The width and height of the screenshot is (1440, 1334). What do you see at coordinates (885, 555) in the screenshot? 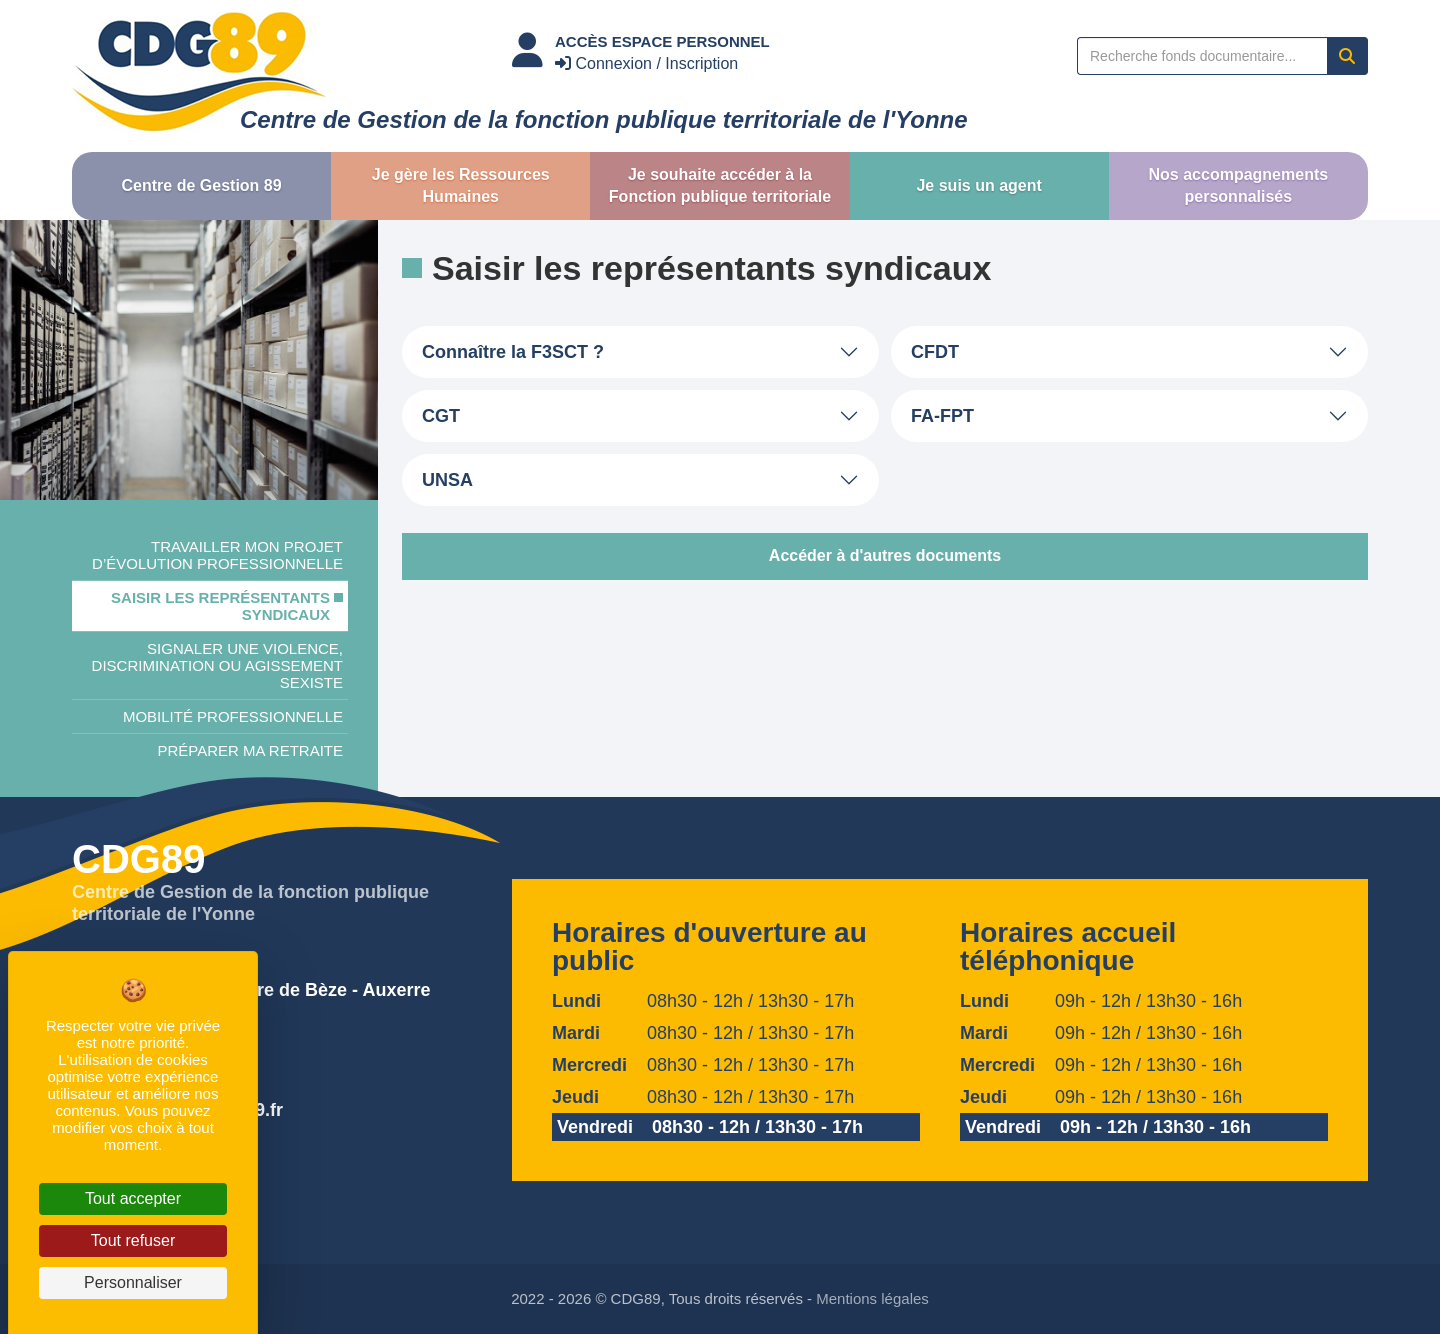
I see `Accéder à d'autres documents` at bounding box center [885, 555].